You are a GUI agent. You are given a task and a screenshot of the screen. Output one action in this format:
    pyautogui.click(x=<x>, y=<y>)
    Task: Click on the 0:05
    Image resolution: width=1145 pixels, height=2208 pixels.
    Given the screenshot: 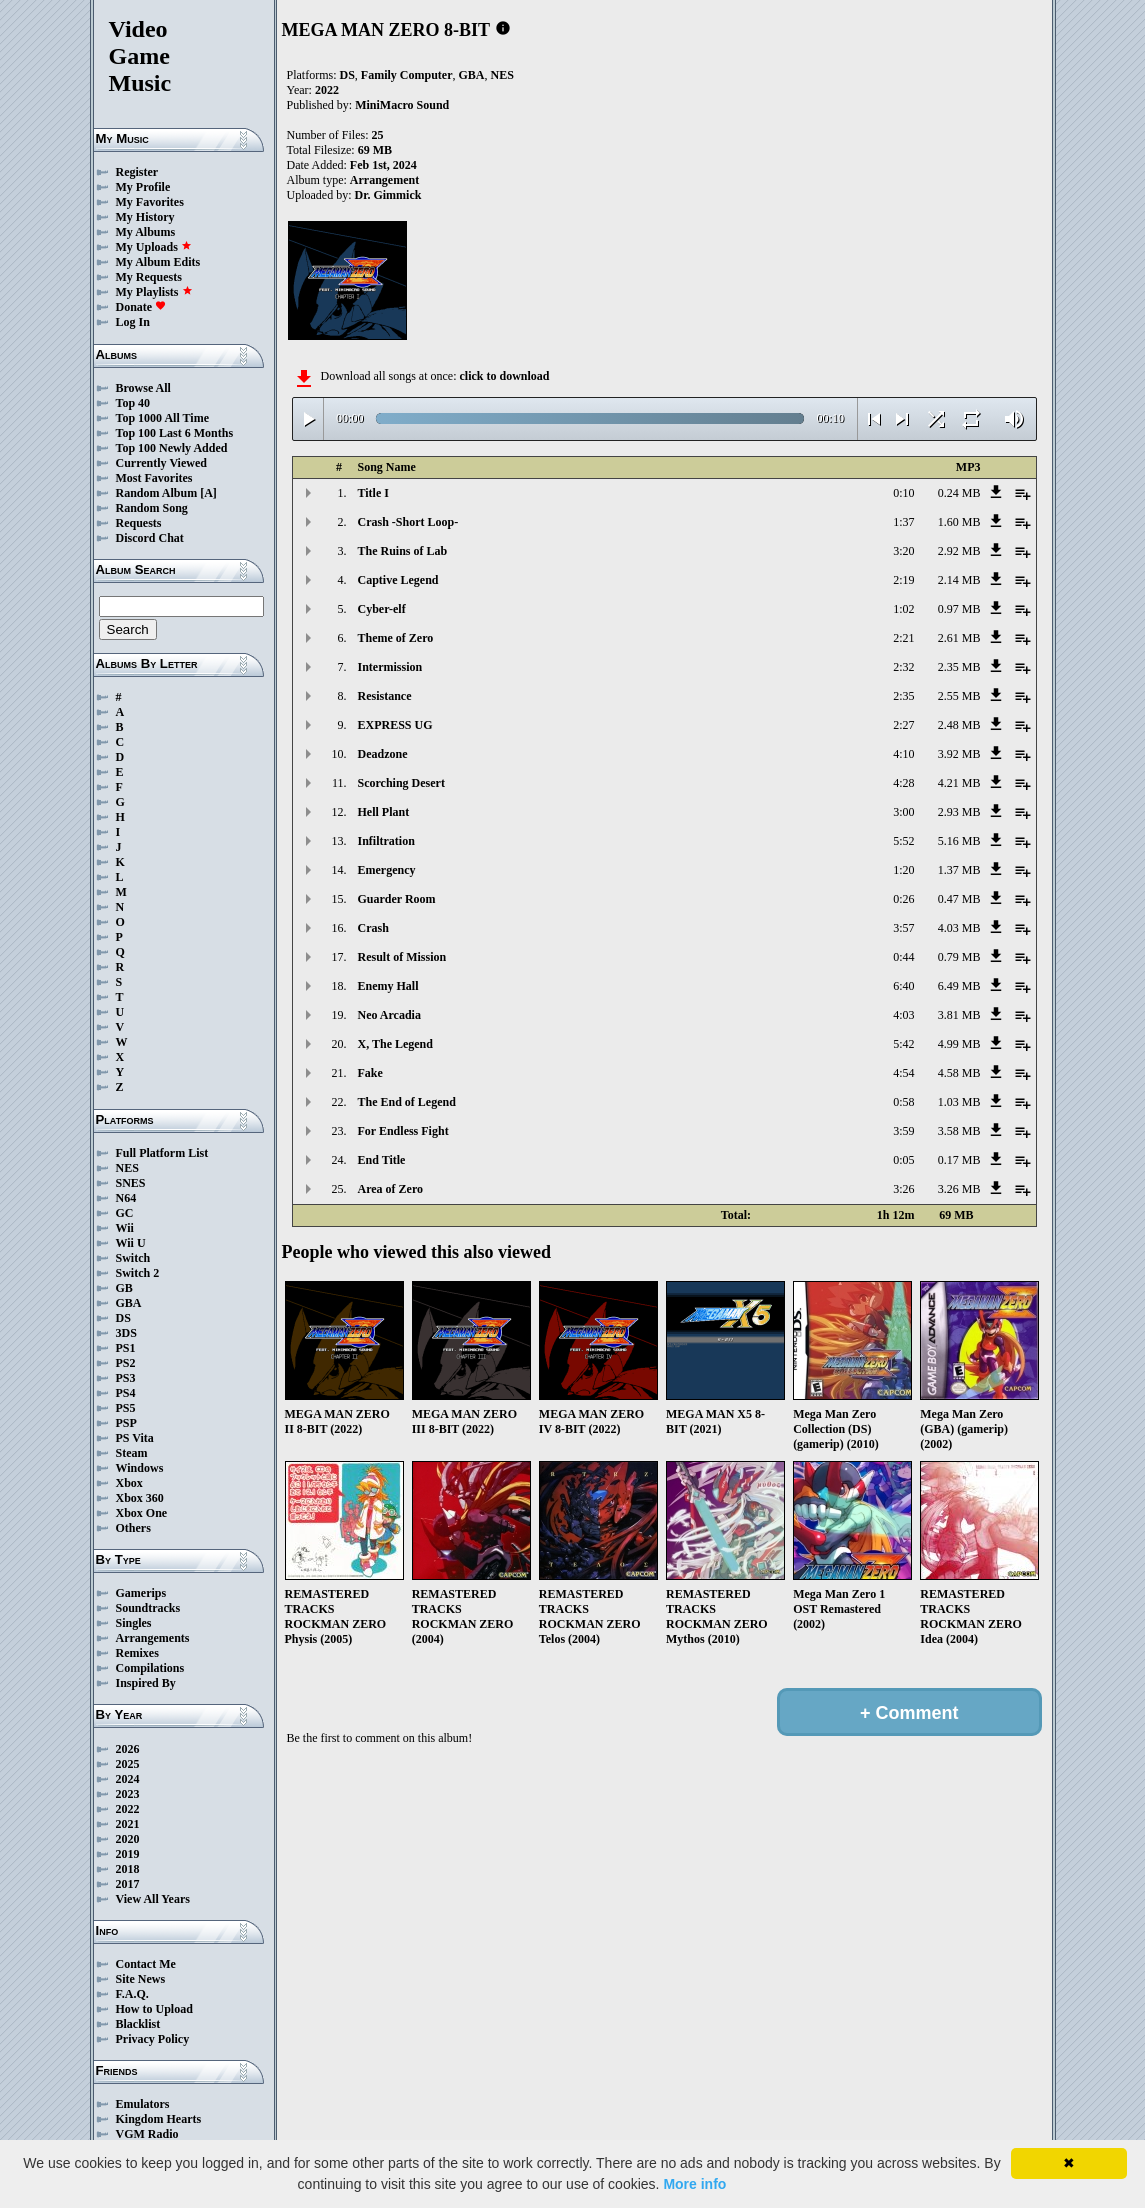 What is the action you would take?
    pyautogui.click(x=903, y=1160)
    